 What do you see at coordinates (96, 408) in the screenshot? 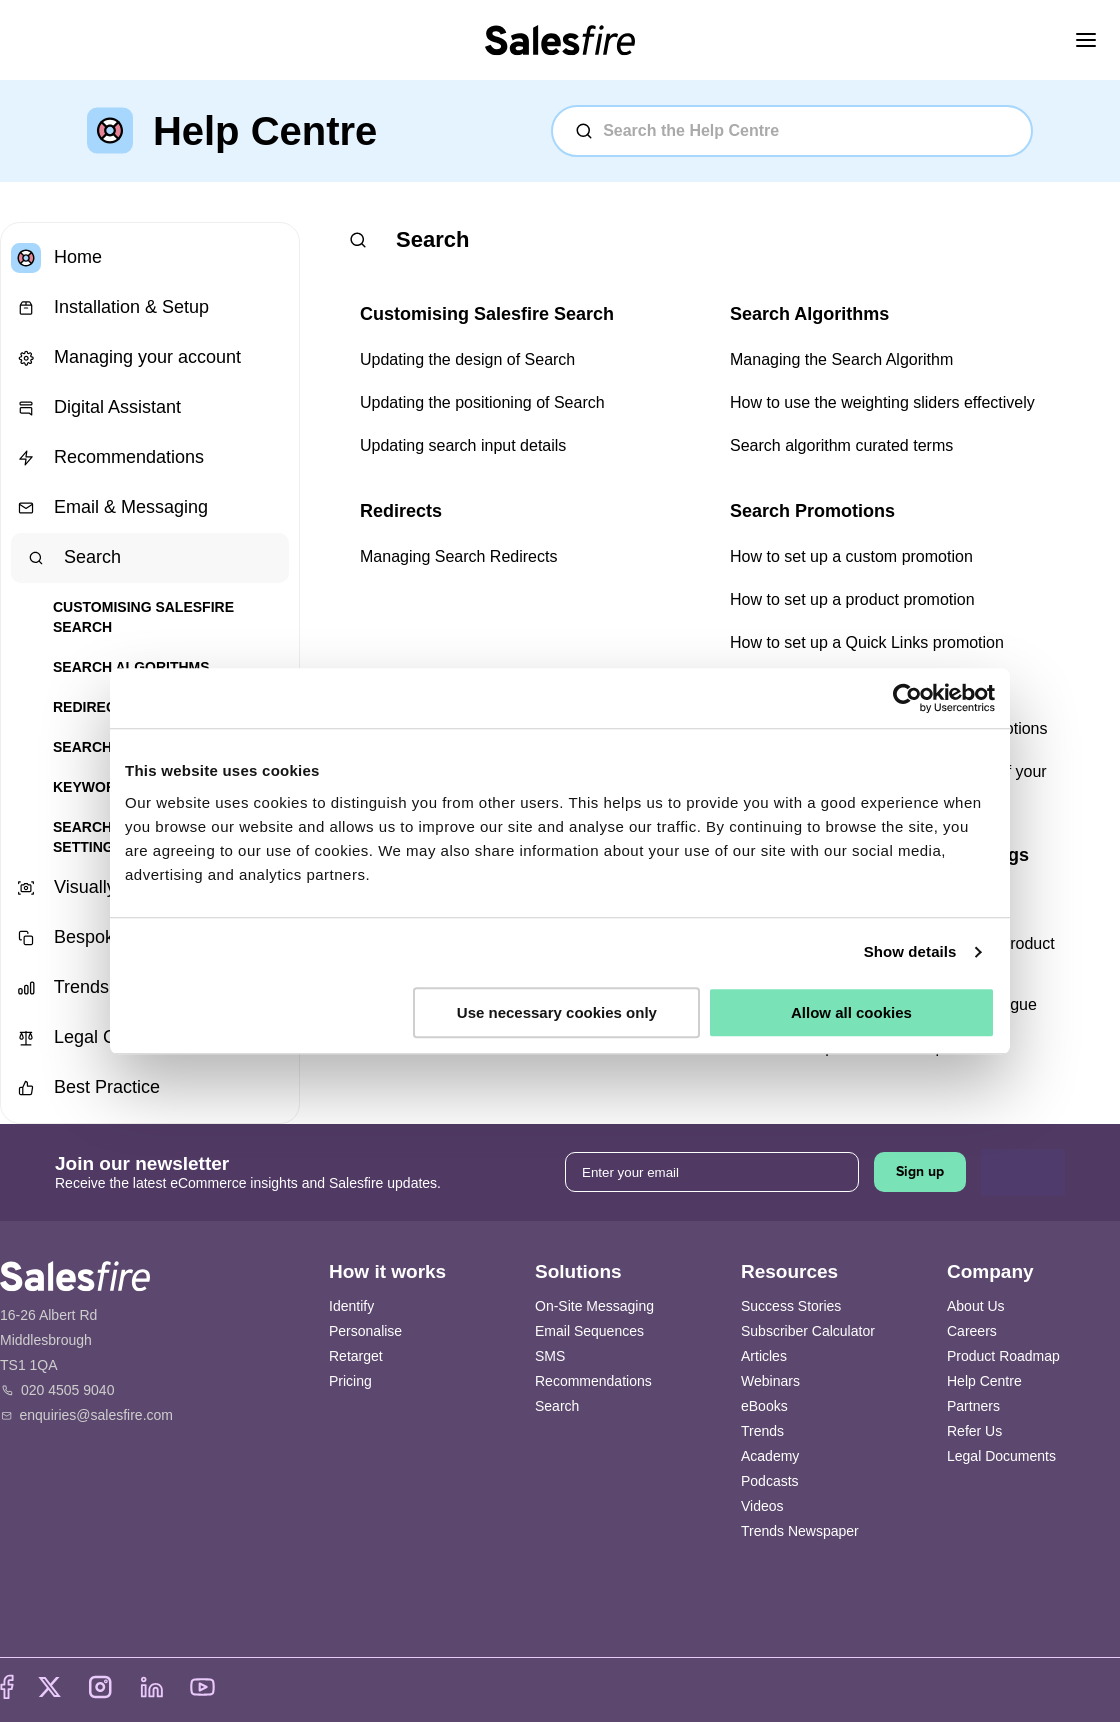
I see `Digital Assistant` at bounding box center [96, 408].